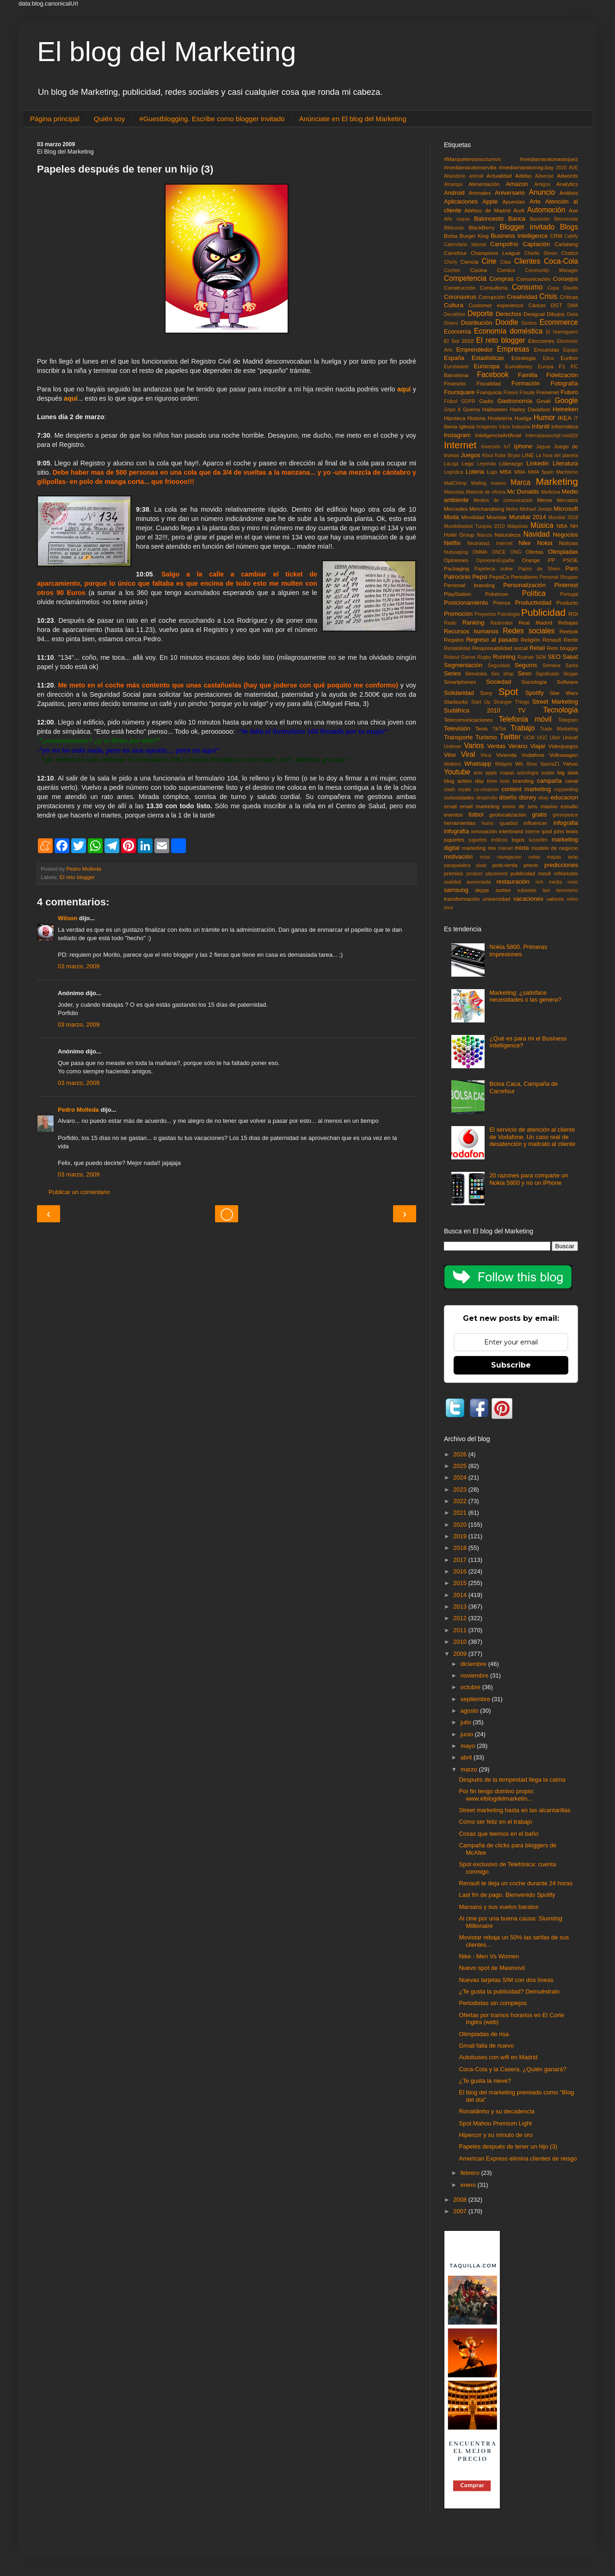 The image size is (615, 2576). Describe the element at coordinates (487, 426) in the screenshot. I see `Imágenes` at that location.